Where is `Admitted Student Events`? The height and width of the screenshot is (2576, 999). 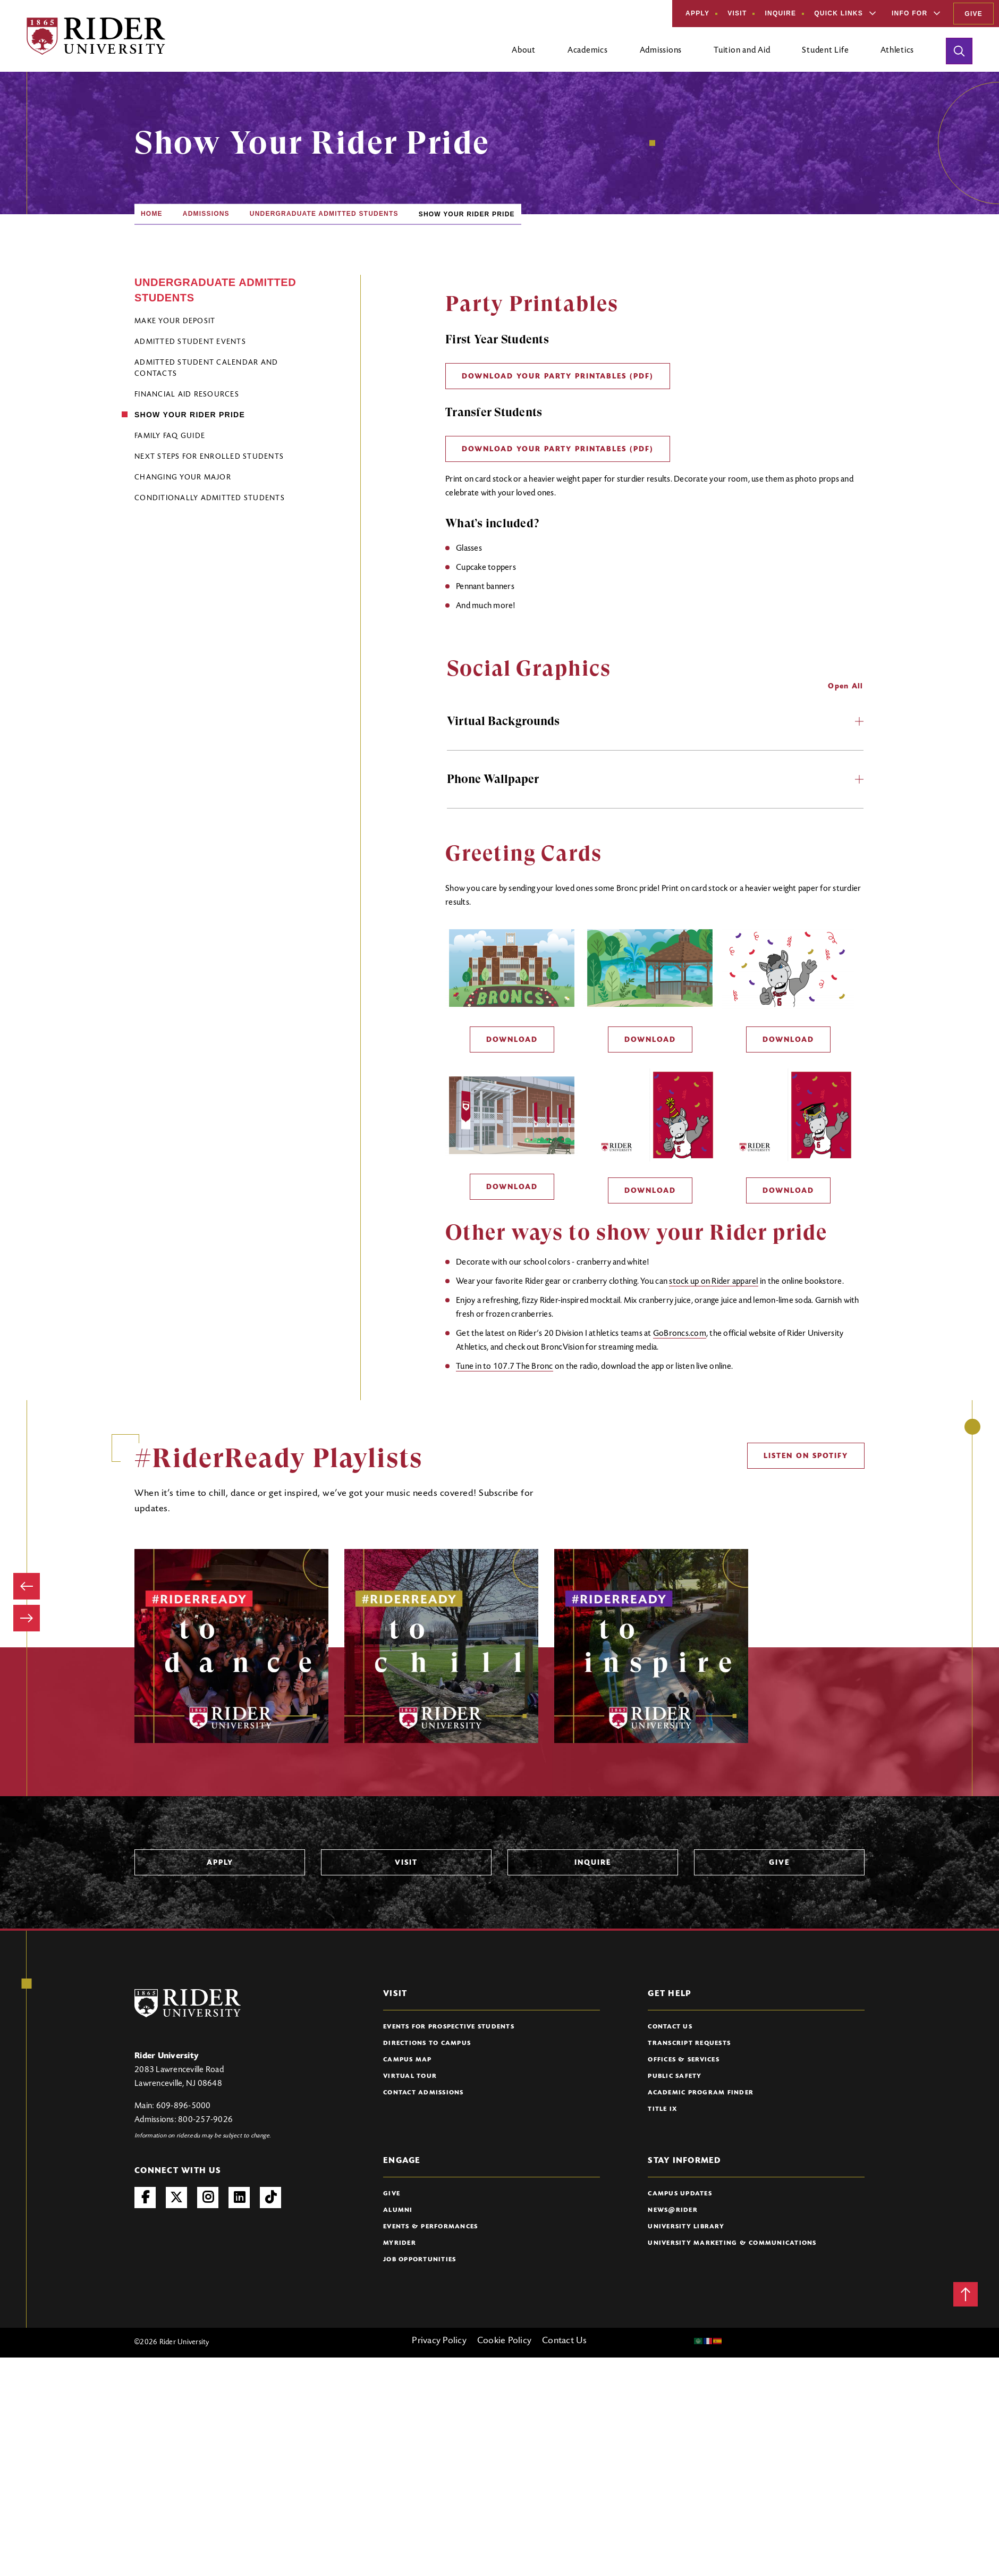 Admitted Student Events is located at coordinates (190, 342).